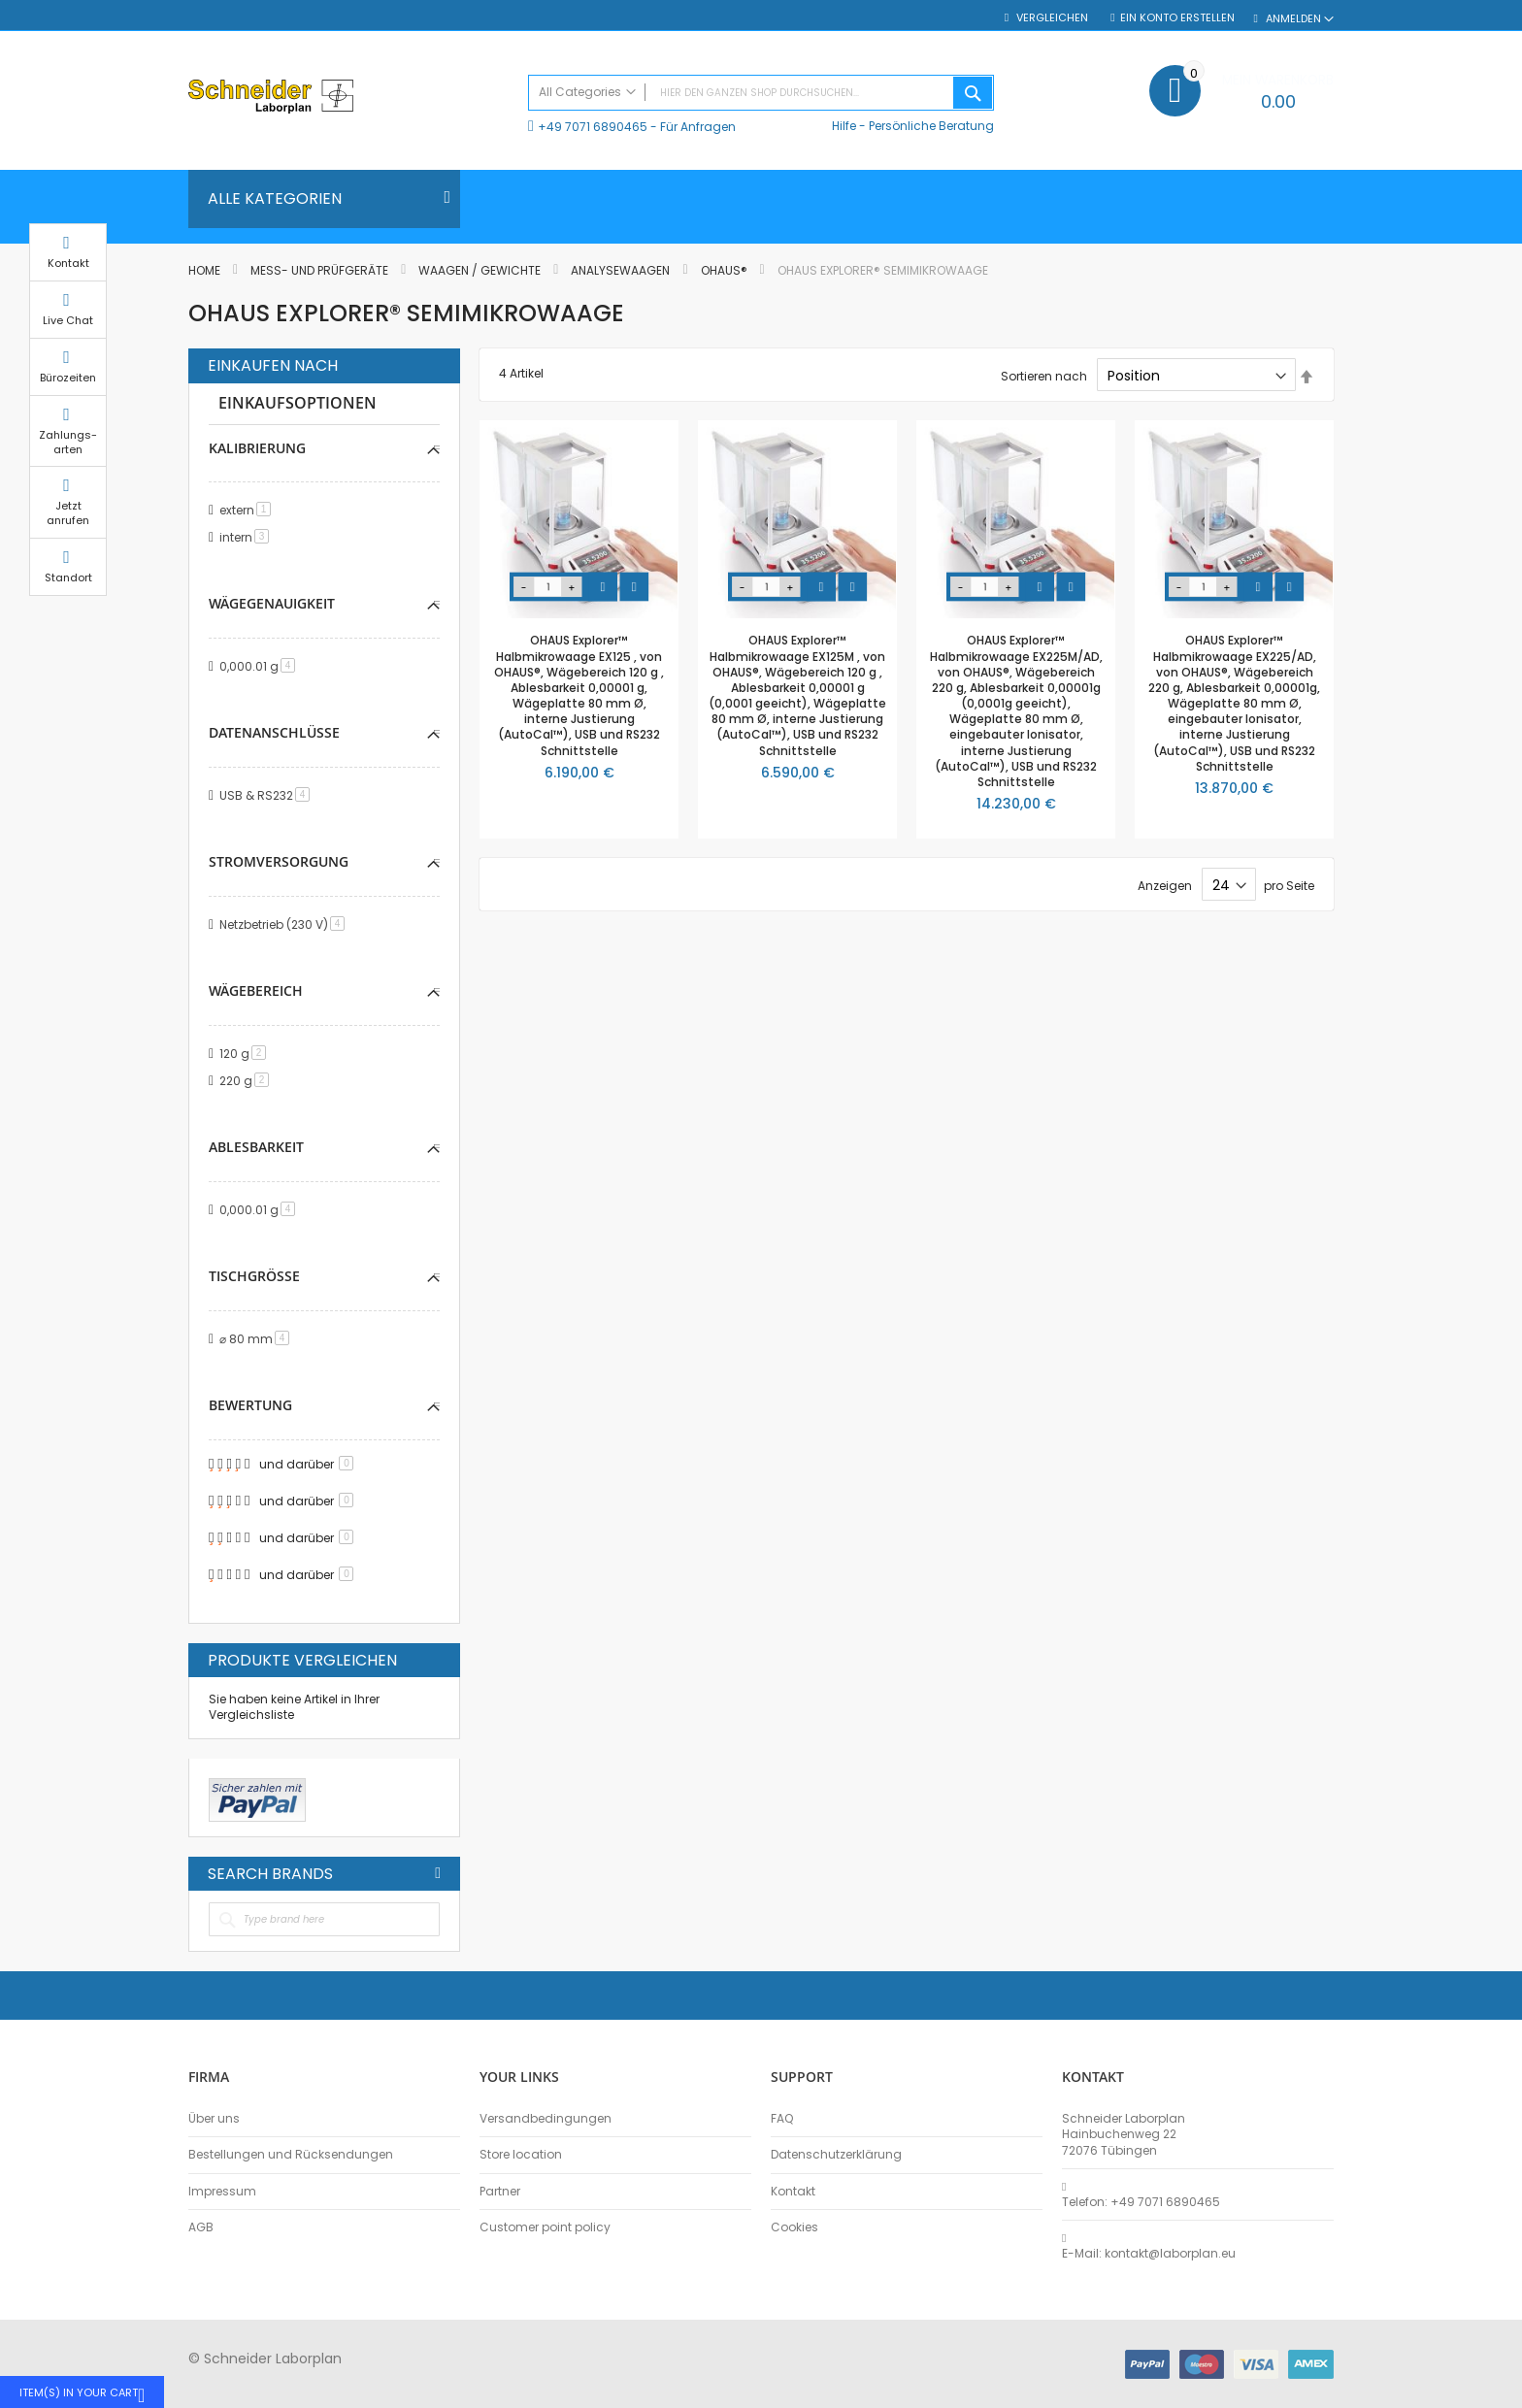  What do you see at coordinates (256, 1147) in the screenshot?
I see `Ablesbarkeit [tab]` at bounding box center [256, 1147].